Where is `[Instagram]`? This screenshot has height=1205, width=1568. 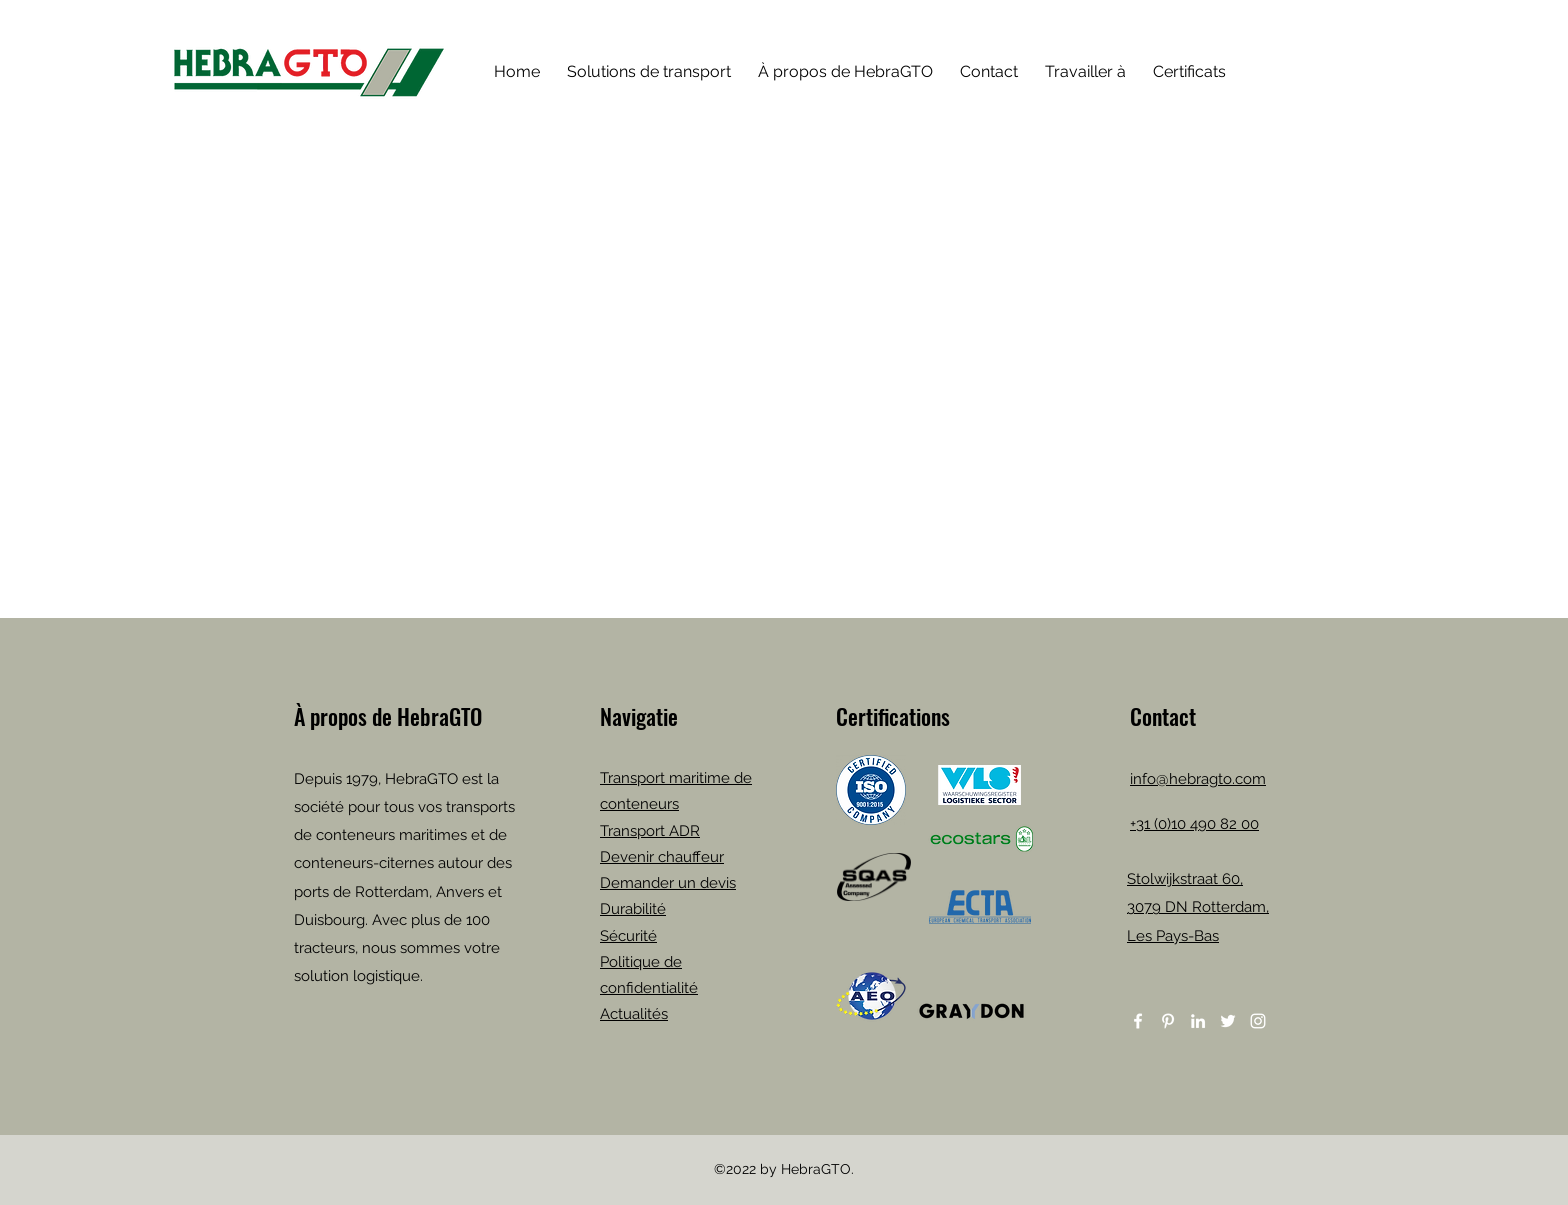 [Instagram] is located at coordinates (1258, 1021).